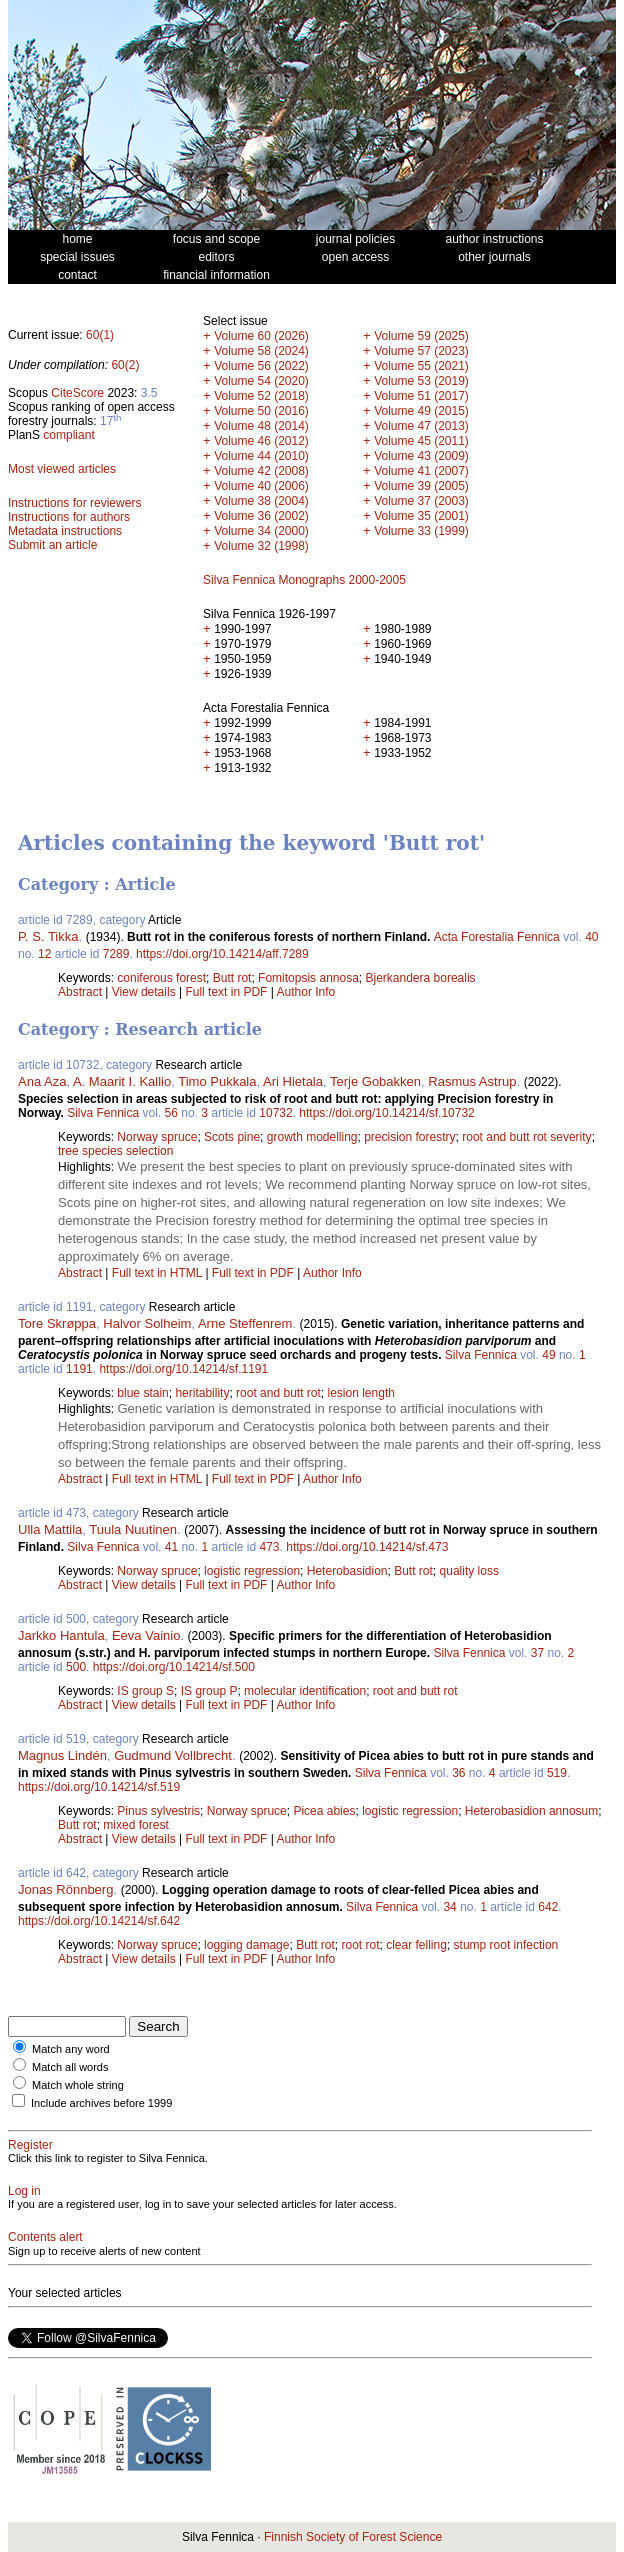 This screenshot has width=624, height=2552. Describe the element at coordinates (135, 1825) in the screenshot. I see `mixed forest` at that location.